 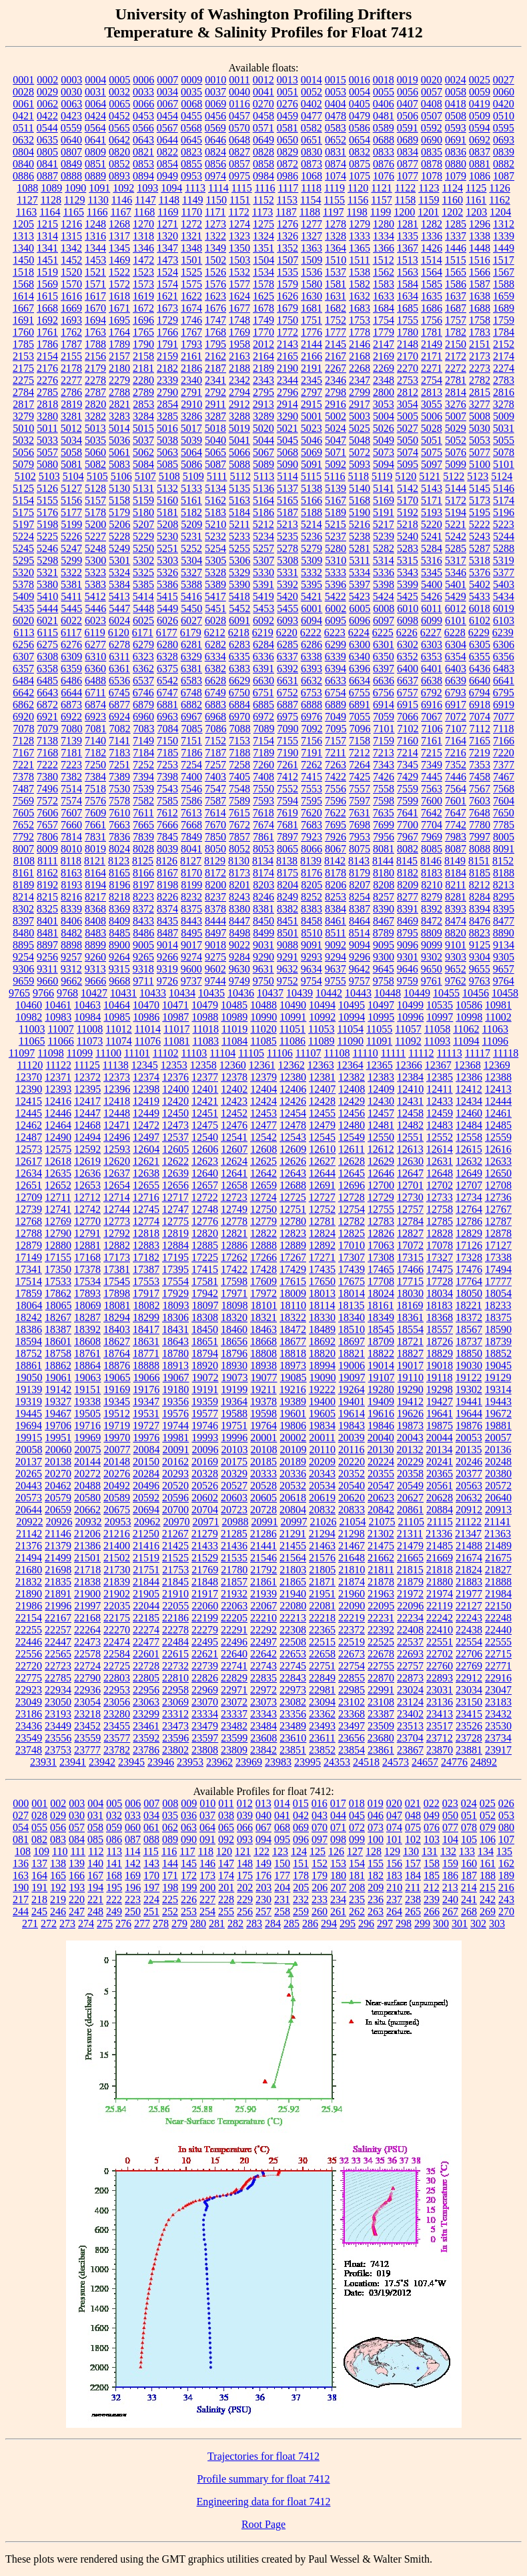 I want to click on 19072, so click(x=205, y=1377).